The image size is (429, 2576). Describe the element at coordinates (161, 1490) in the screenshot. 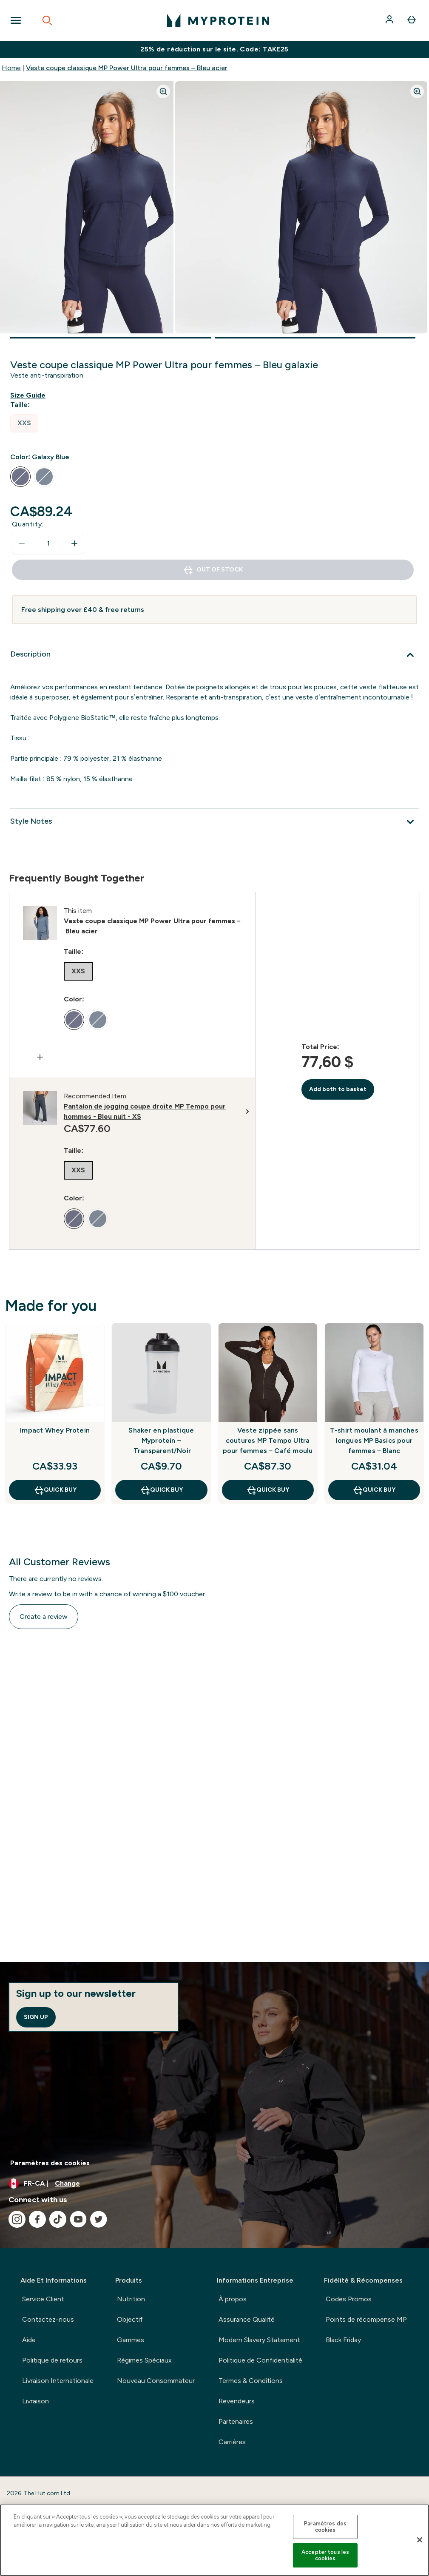

I see `QUICK BUY [QUICK BUY Shaker en plastique Myprotein – Transparent/Noir]` at that location.